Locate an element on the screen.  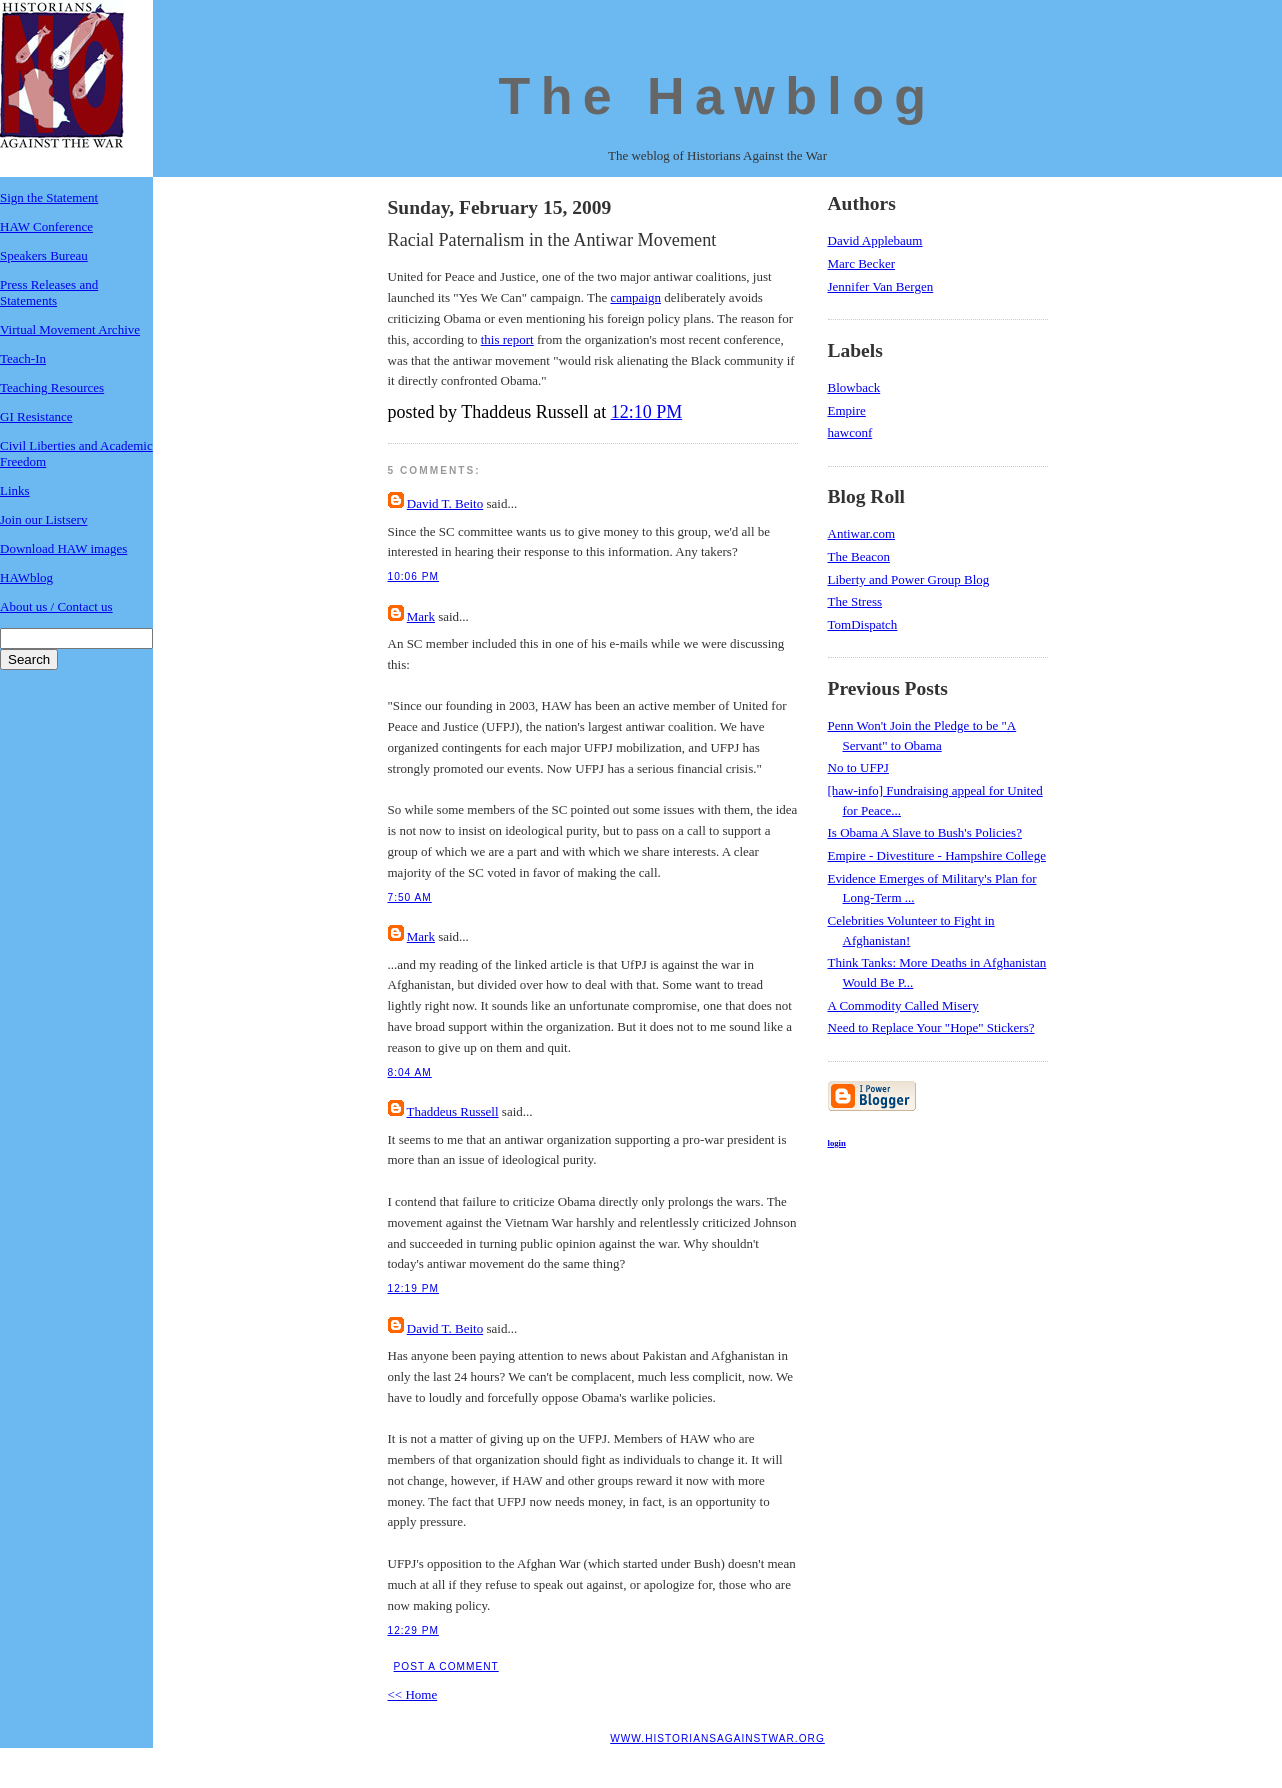
Marc Becker is located at coordinates (862, 263).